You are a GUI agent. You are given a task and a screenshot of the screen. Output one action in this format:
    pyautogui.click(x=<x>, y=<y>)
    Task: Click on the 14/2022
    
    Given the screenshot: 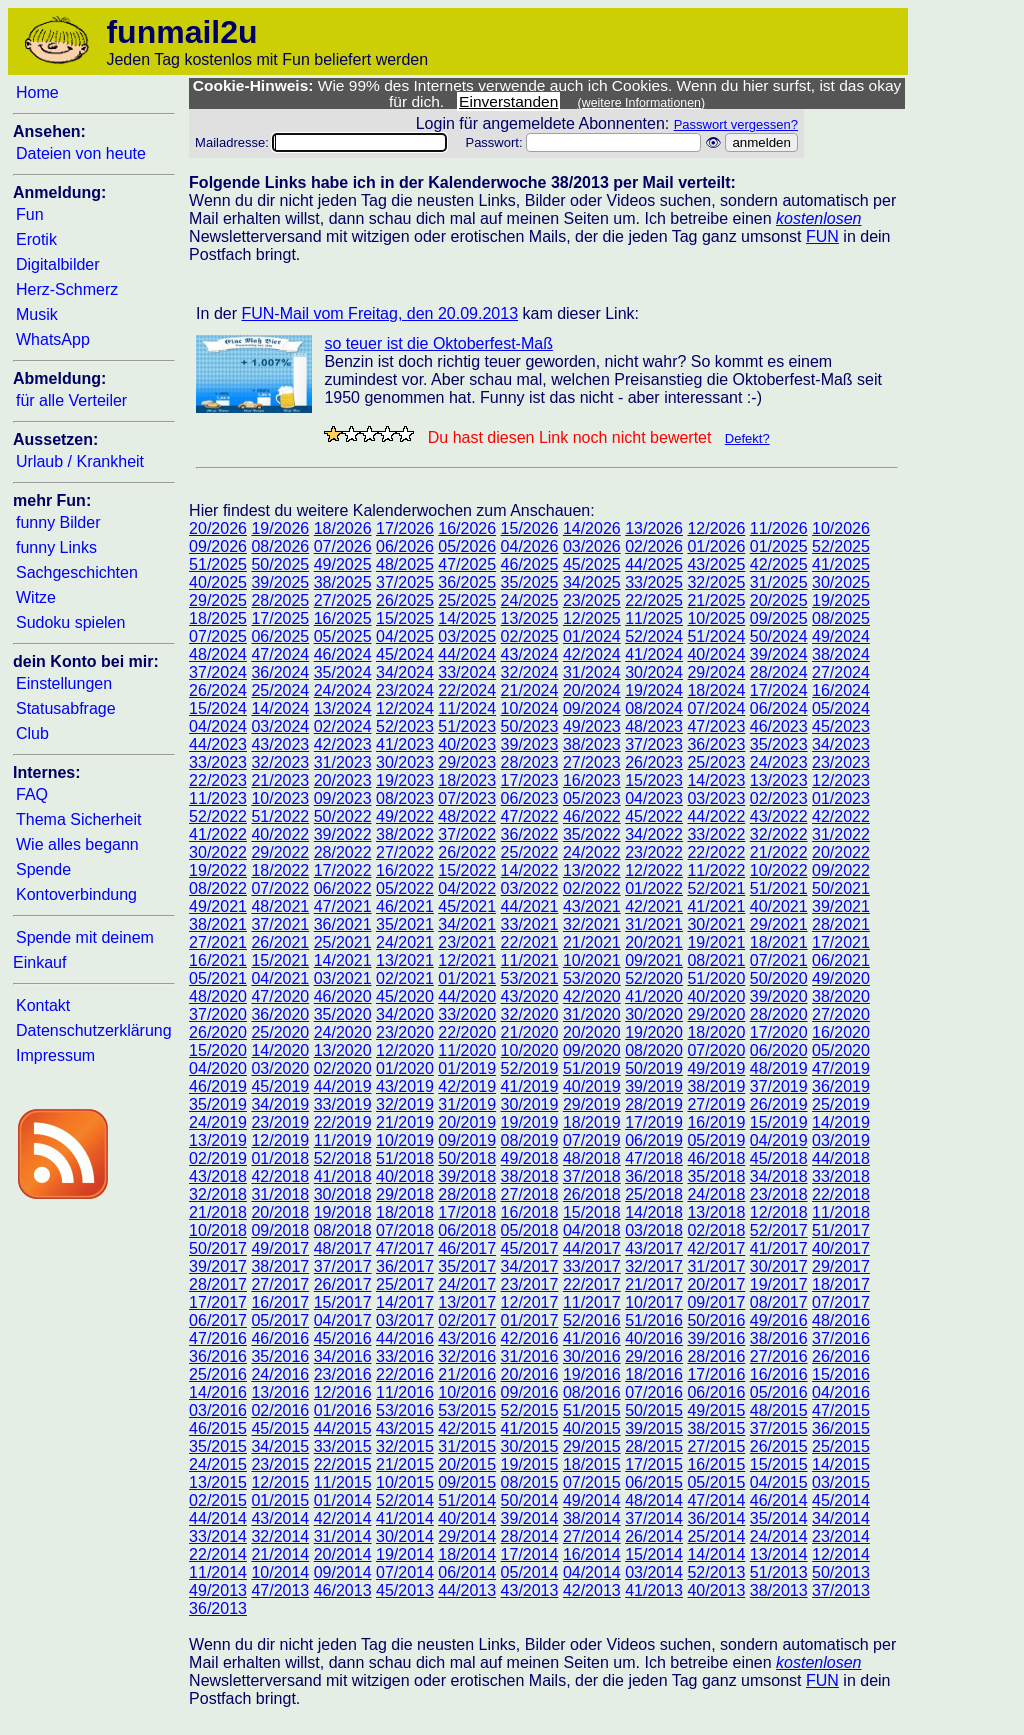 What is the action you would take?
    pyautogui.click(x=530, y=870)
    